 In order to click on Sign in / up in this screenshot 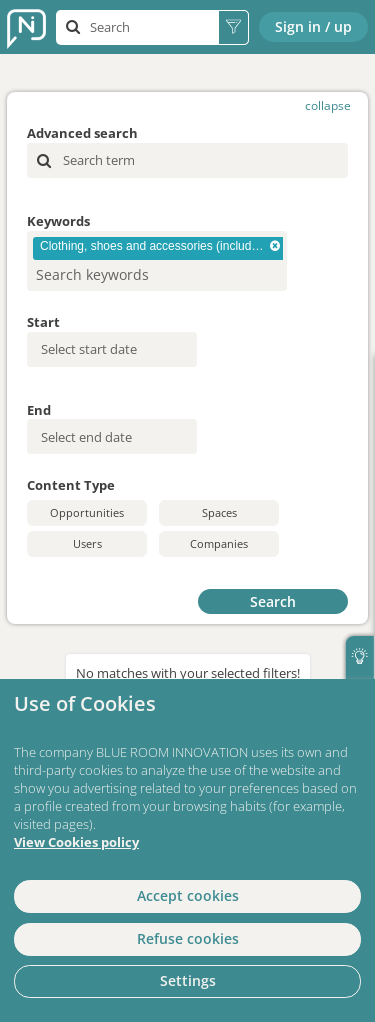, I will do `click(313, 26)`.